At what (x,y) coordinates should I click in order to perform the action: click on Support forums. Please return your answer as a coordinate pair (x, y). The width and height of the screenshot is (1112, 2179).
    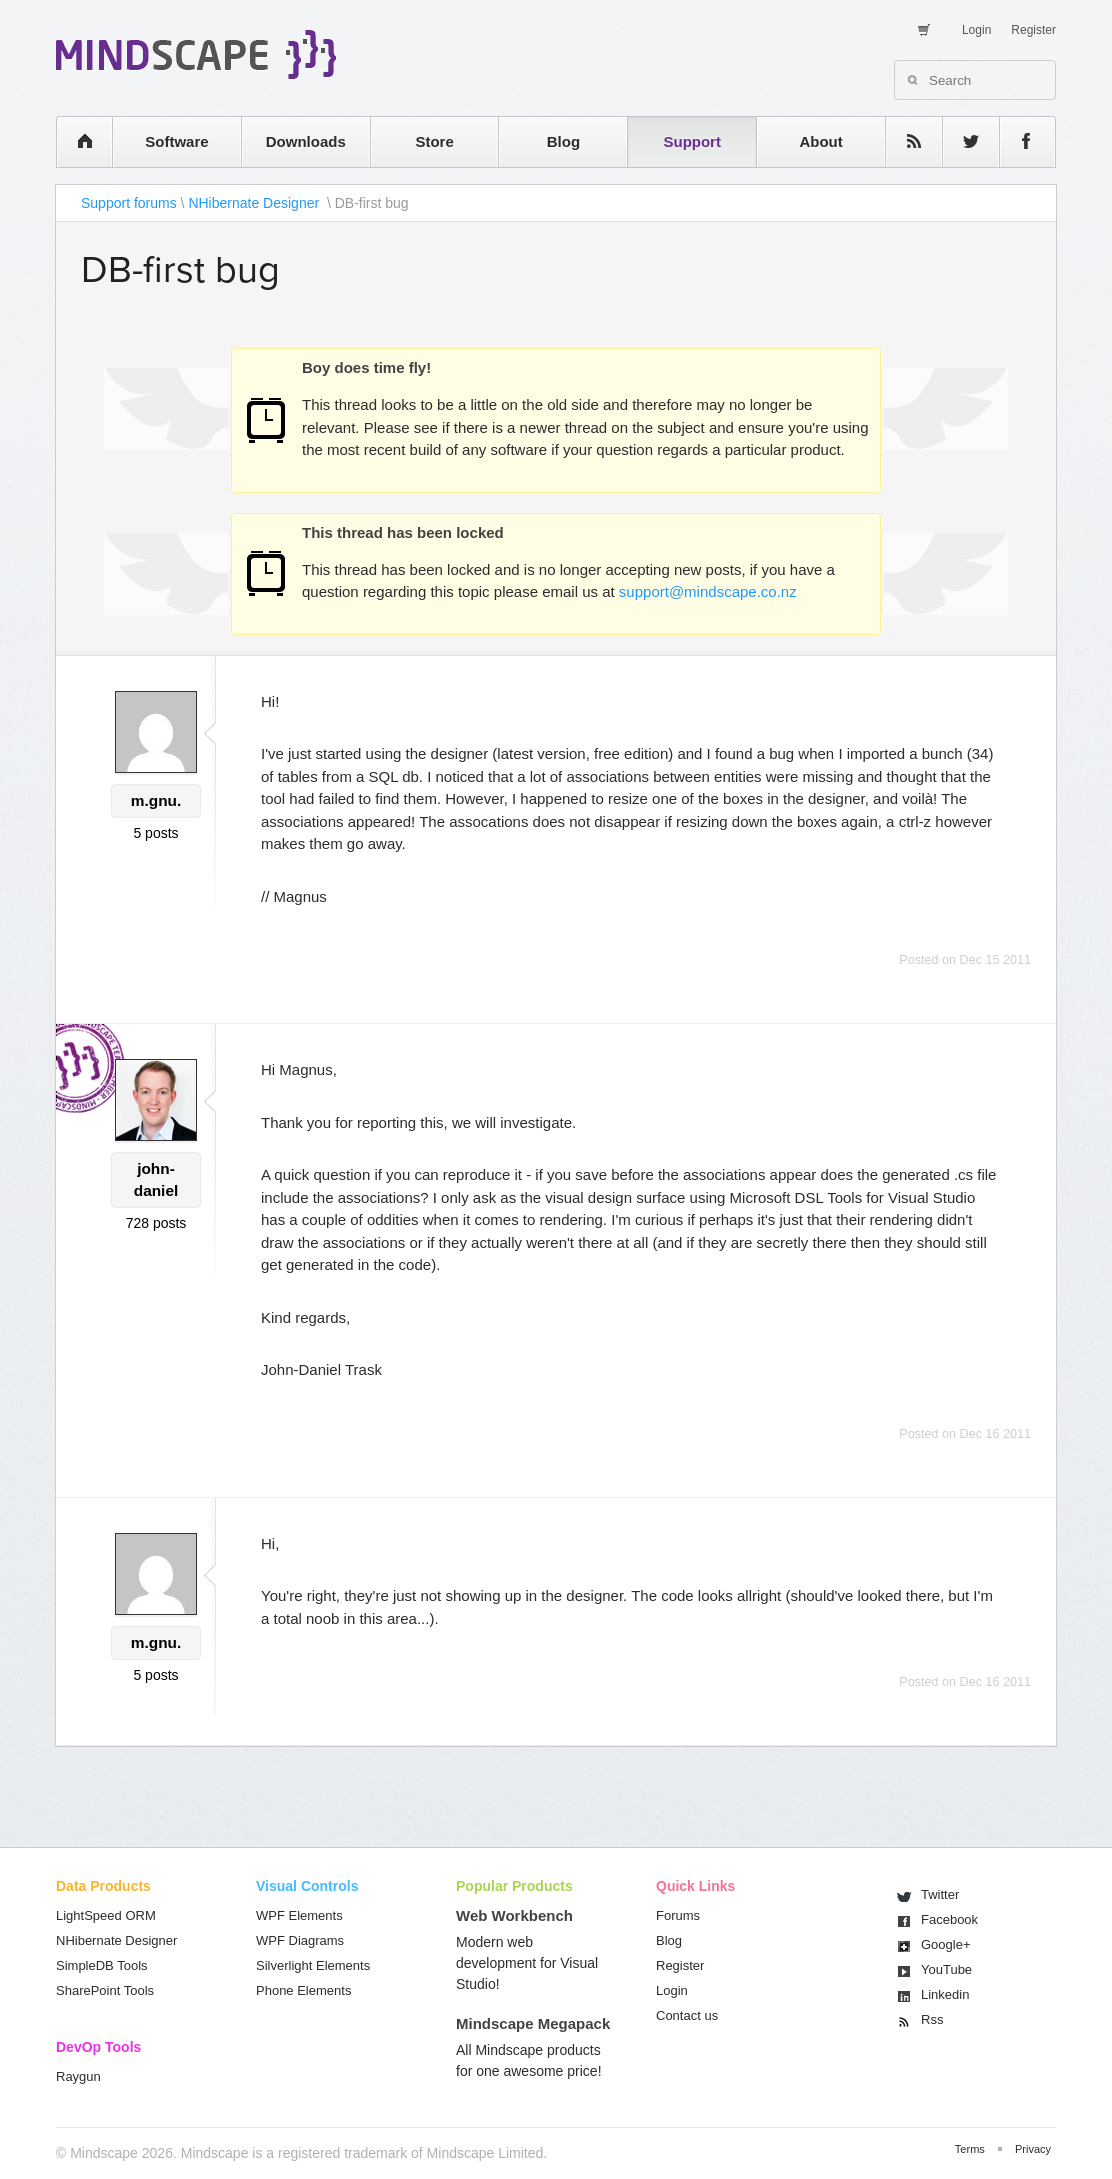
    Looking at the image, I should click on (129, 203).